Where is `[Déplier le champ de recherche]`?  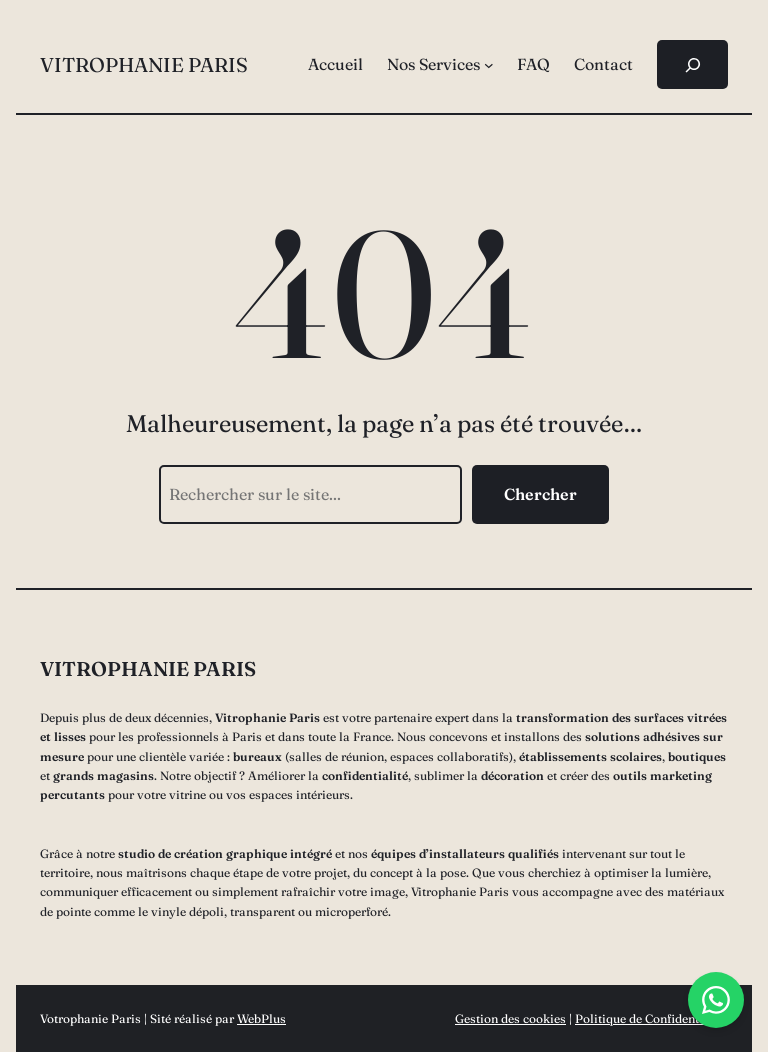
[Déplier le champ de recherche] is located at coordinates (692, 64).